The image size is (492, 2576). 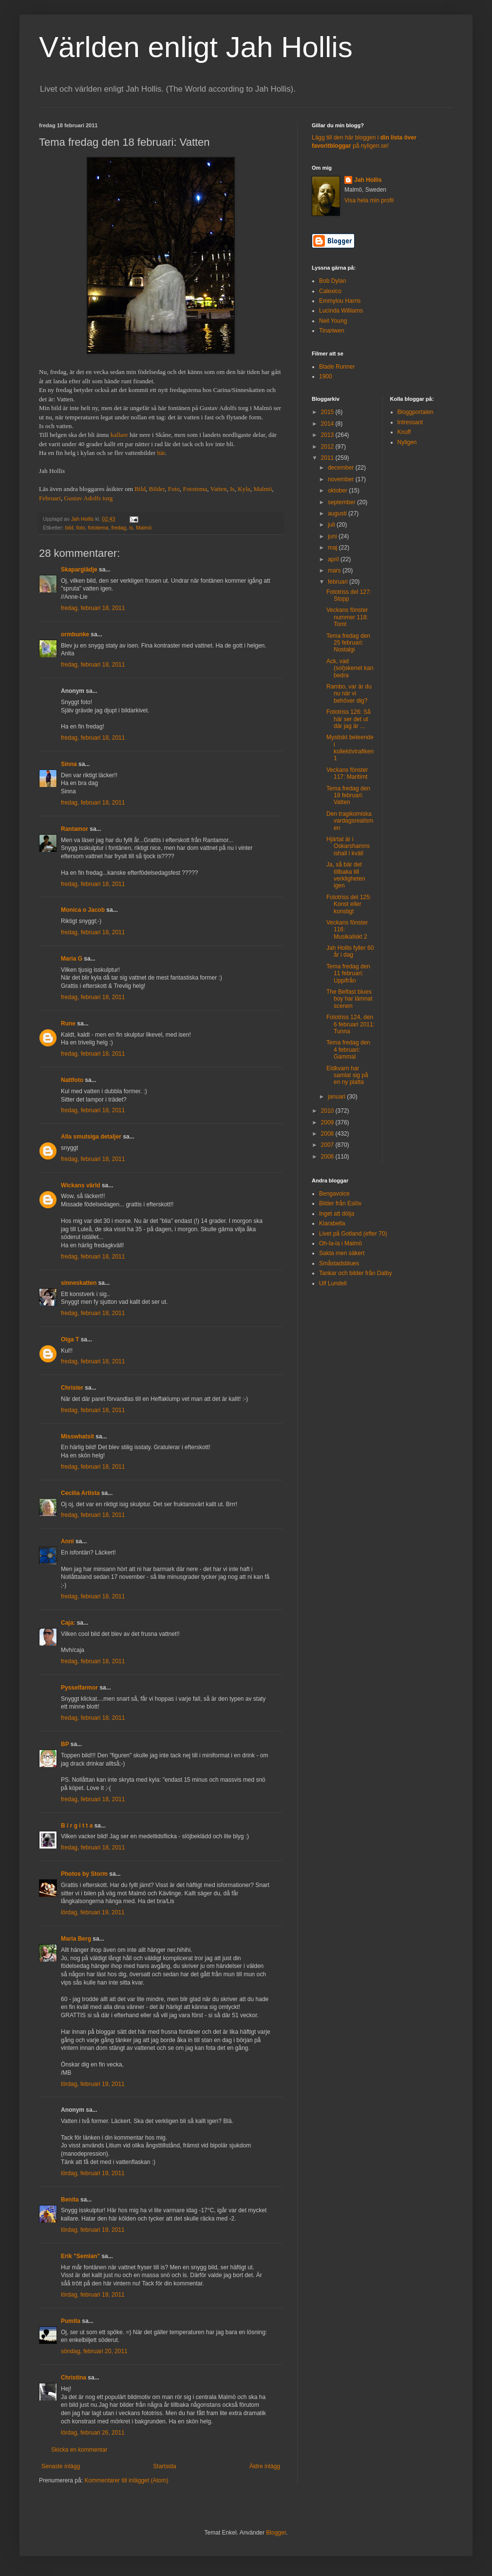 What do you see at coordinates (348, 1049) in the screenshot?
I see `Tema fredag den 4 februari: Gammal` at bounding box center [348, 1049].